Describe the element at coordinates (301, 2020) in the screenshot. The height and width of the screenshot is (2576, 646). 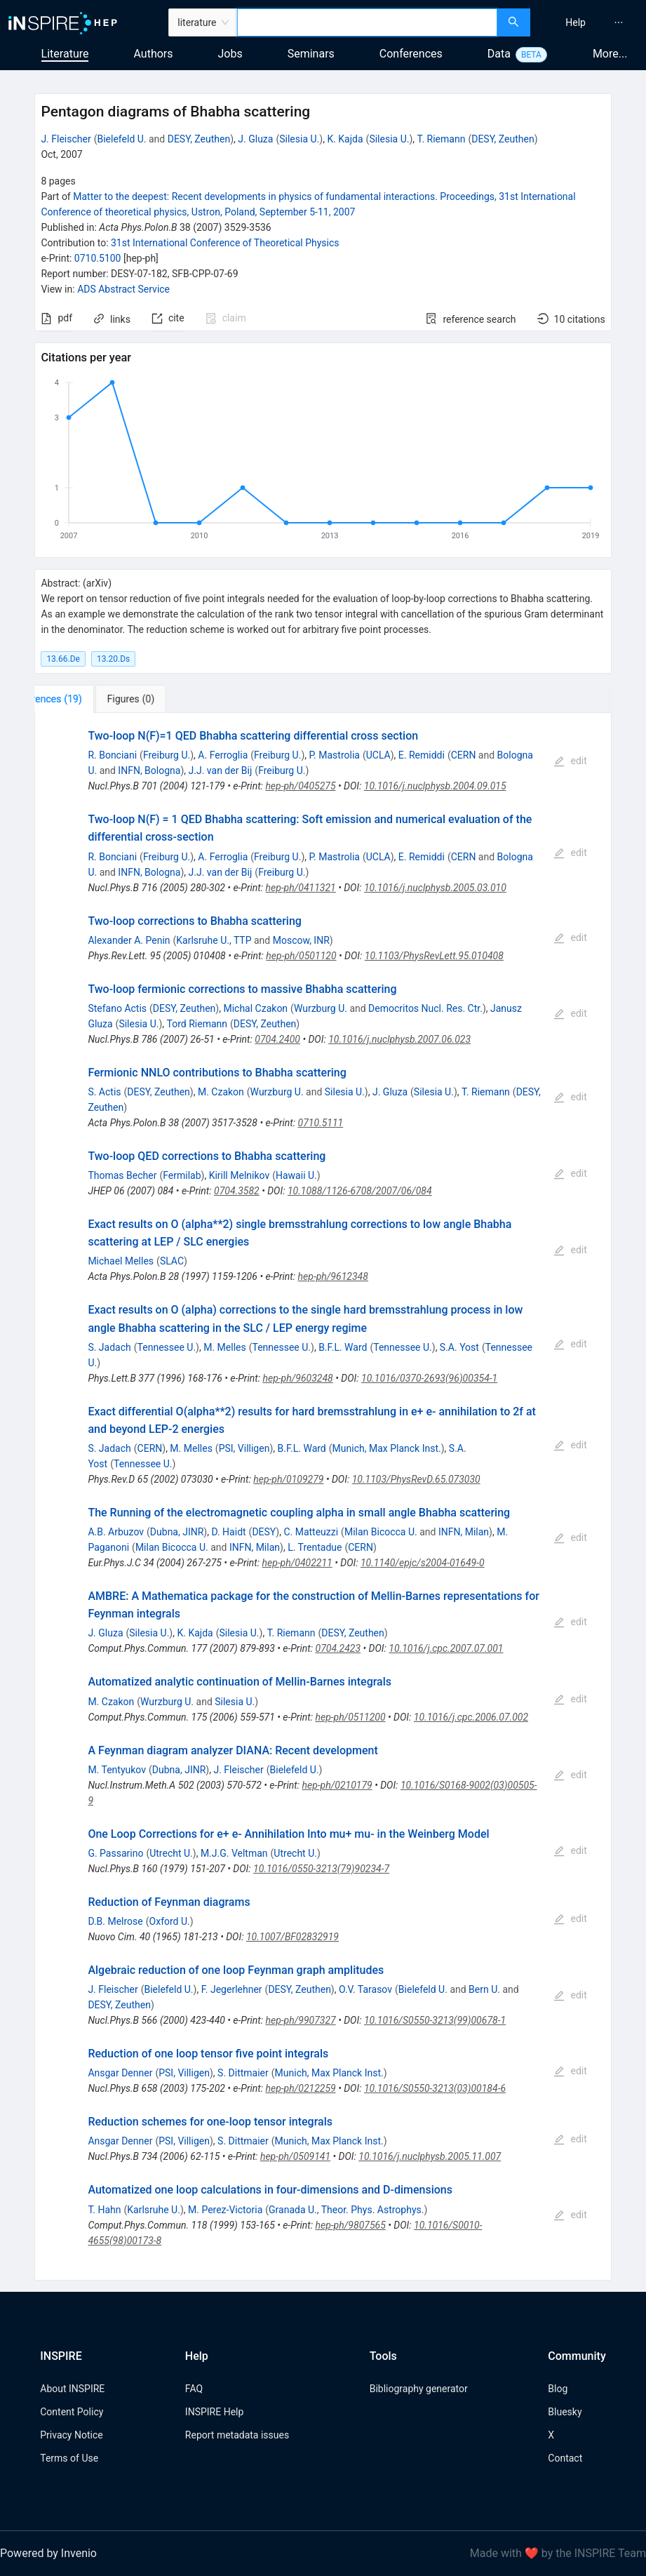
I see `hep-ph/9907327` at that location.